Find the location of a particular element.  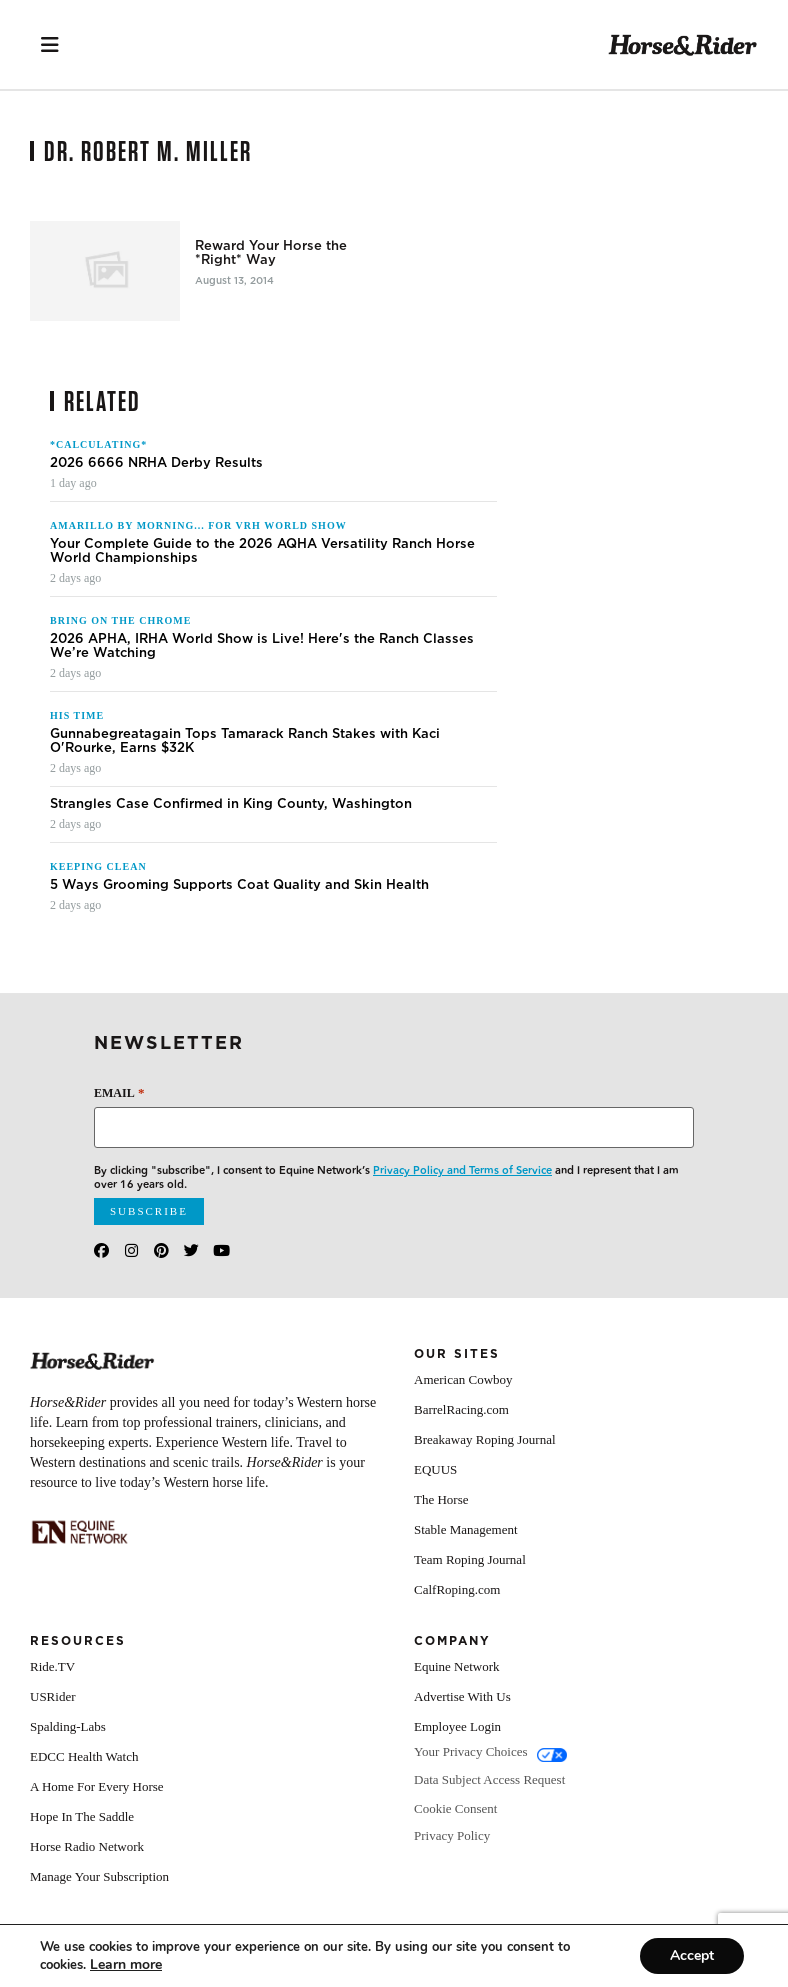

Strangles Case Confirmed in King County, Washington is located at coordinates (231, 804).